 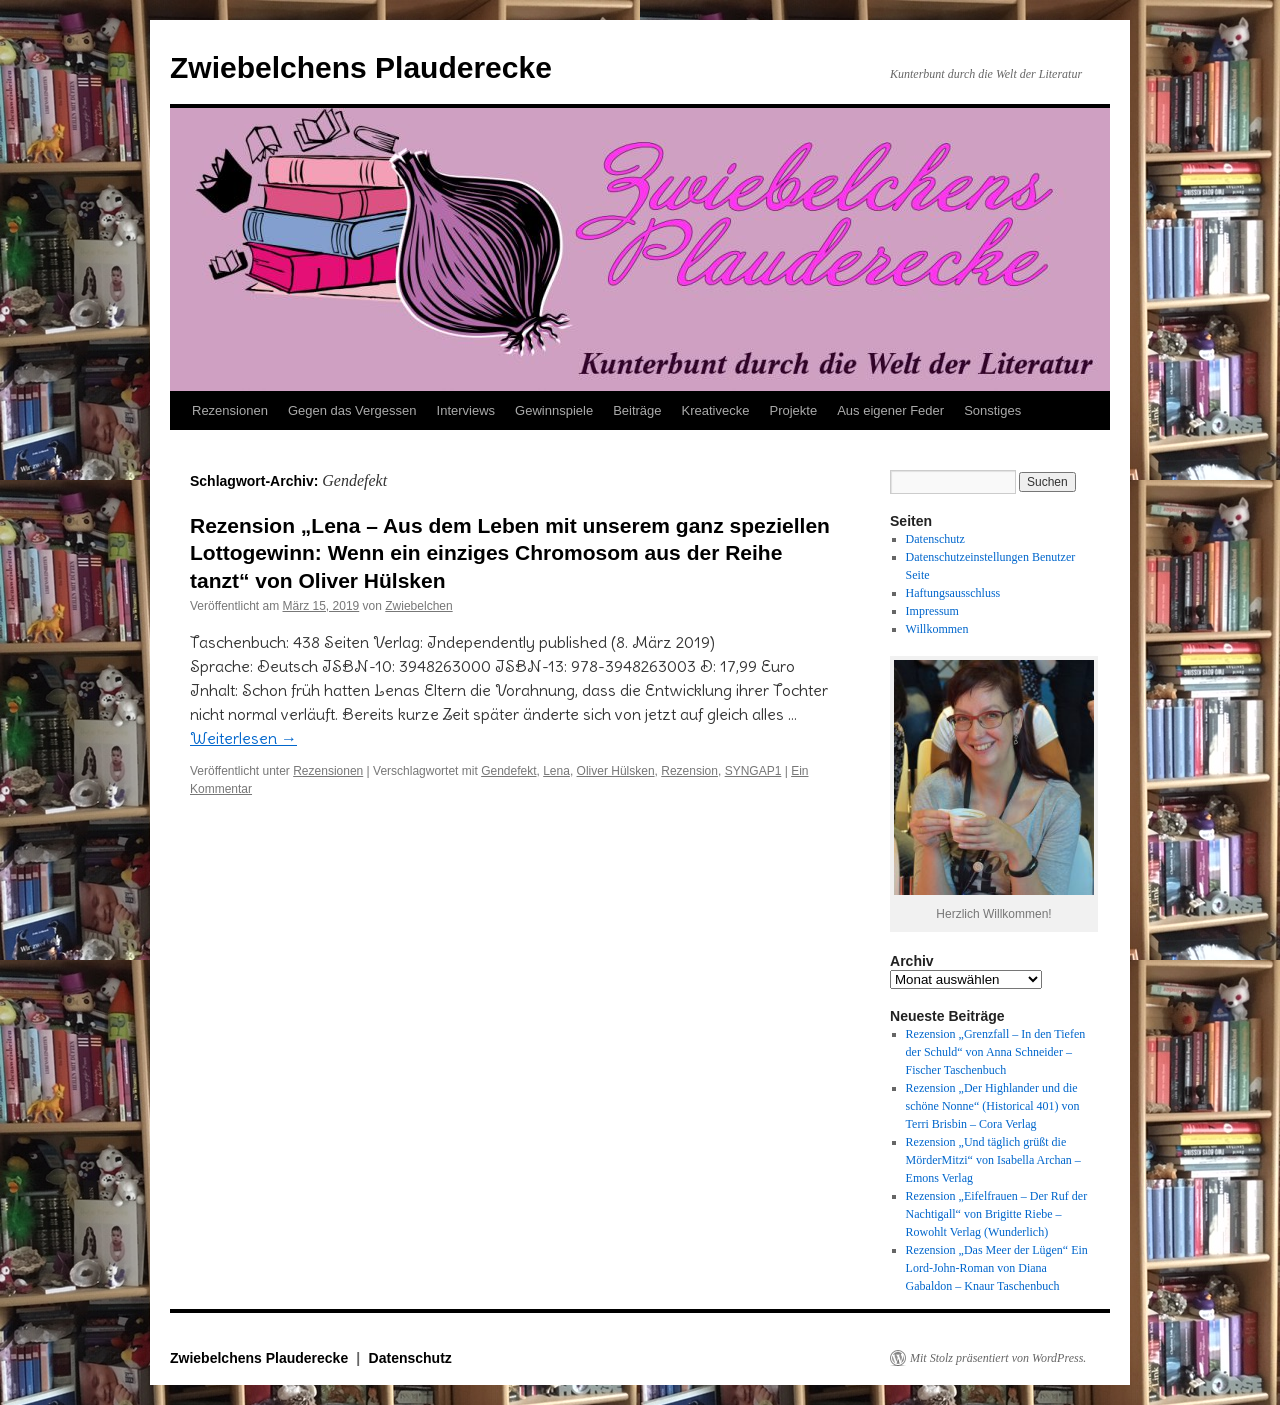 I want to click on Mit Stolz präsentiert von WordPress., so click(x=998, y=1358).